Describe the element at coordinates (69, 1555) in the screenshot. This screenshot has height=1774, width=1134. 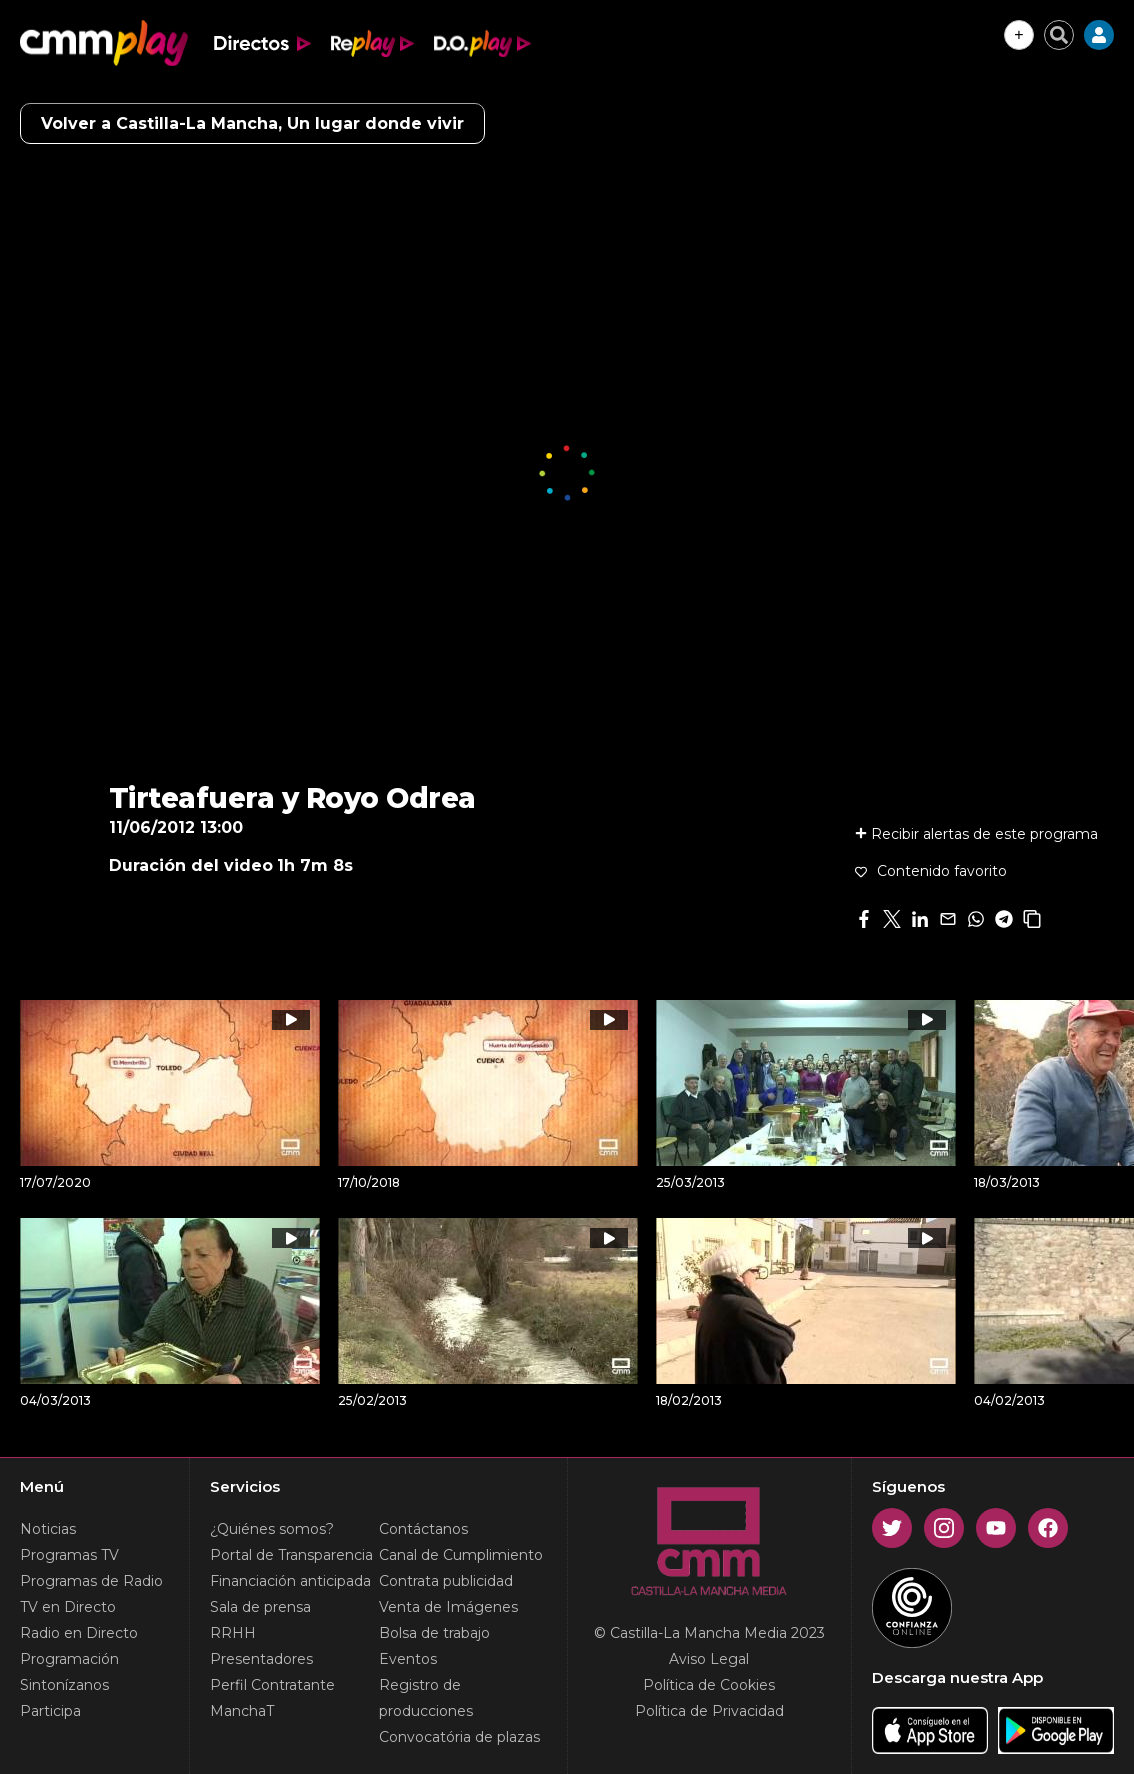
I see `Programas TV` at that location.